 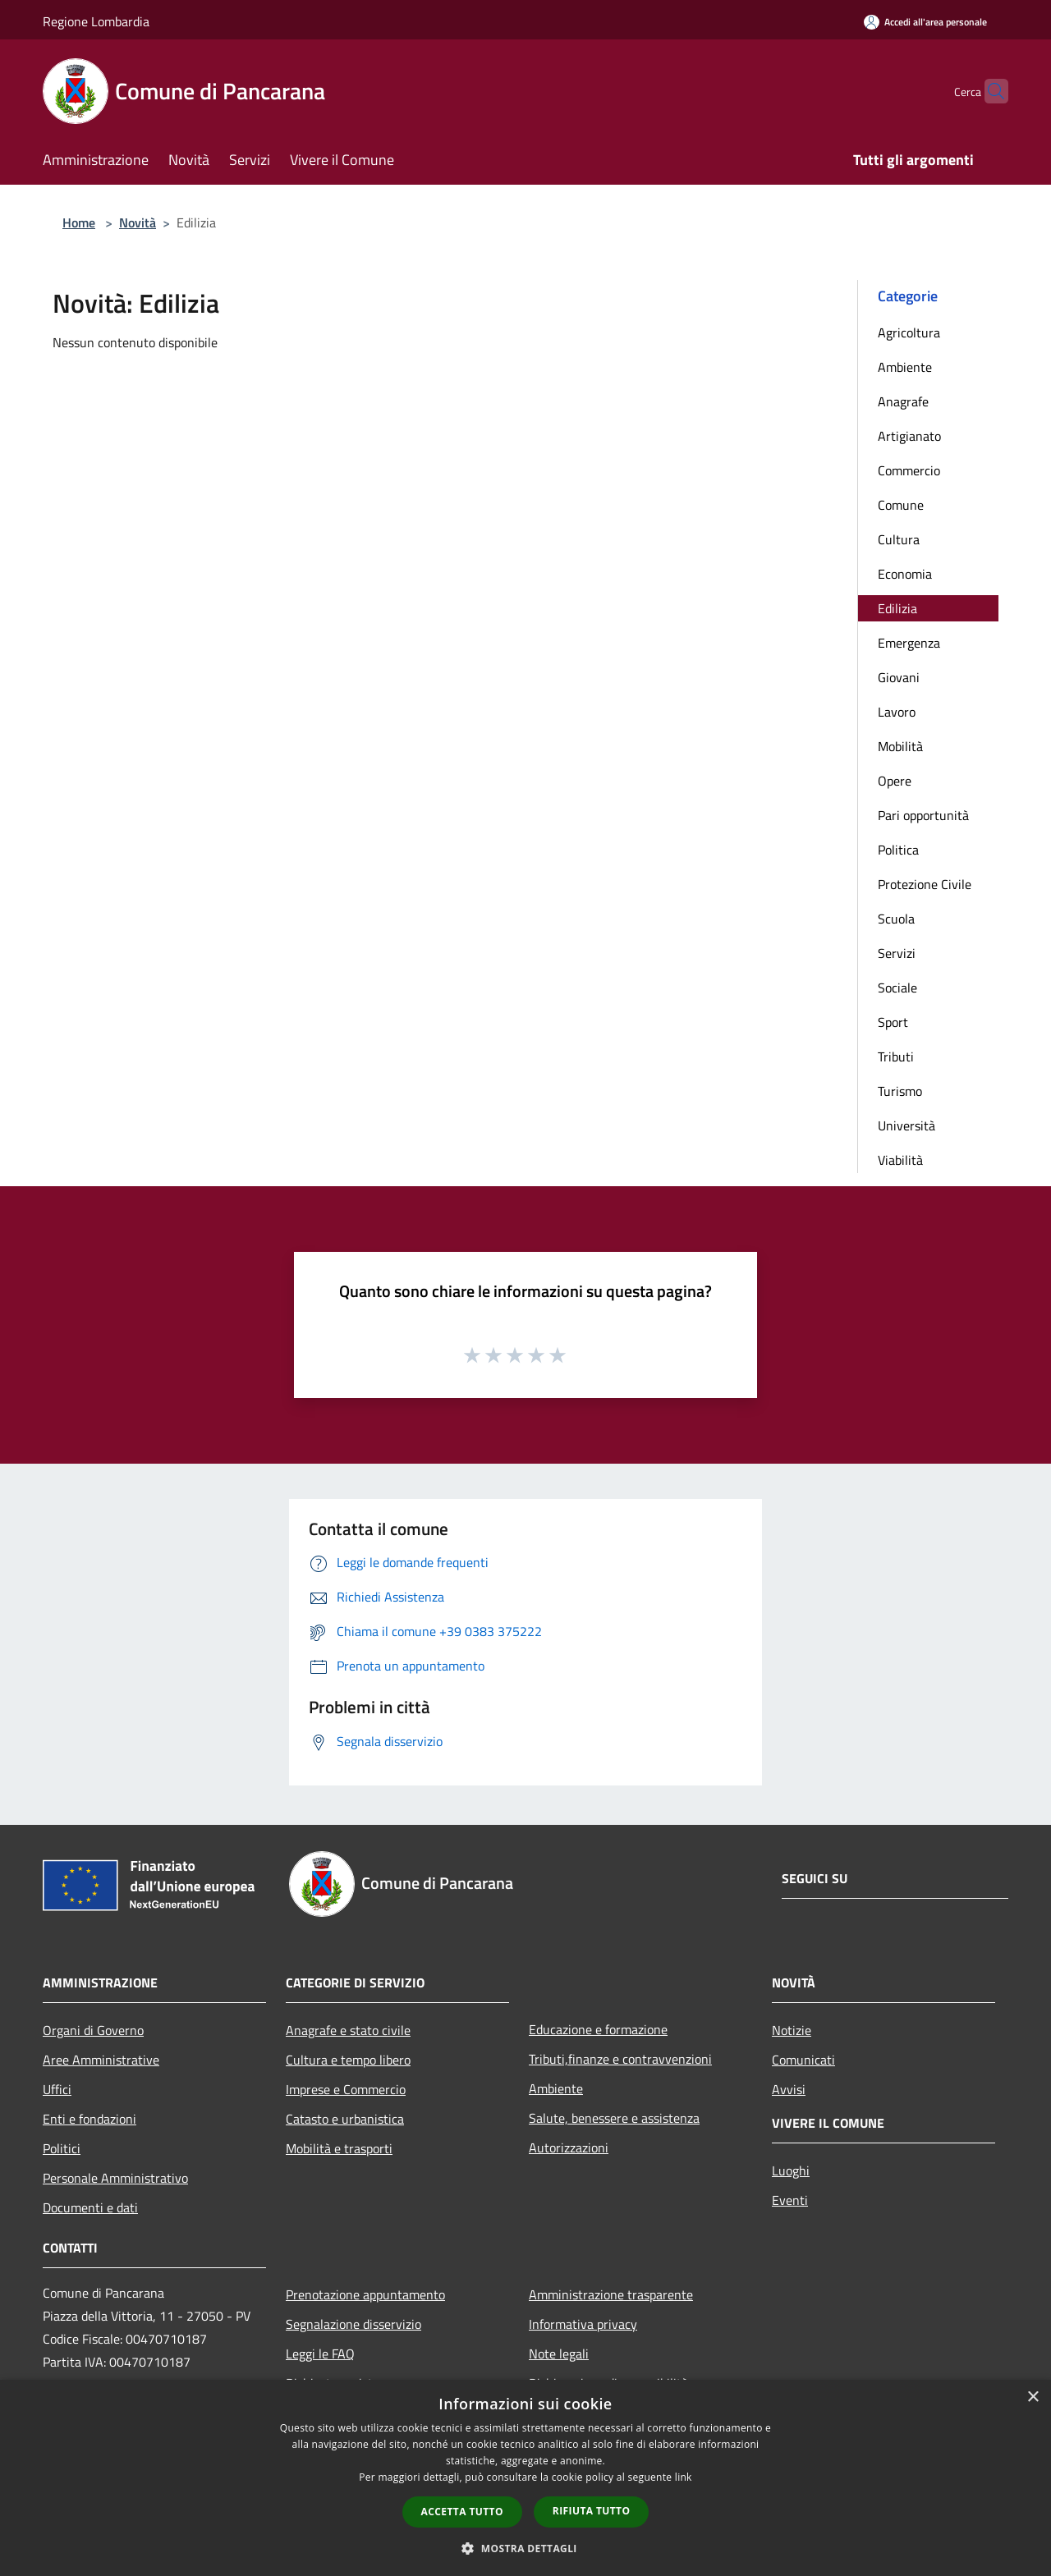 I want to click on Scuola, so click(x=896, y=918).